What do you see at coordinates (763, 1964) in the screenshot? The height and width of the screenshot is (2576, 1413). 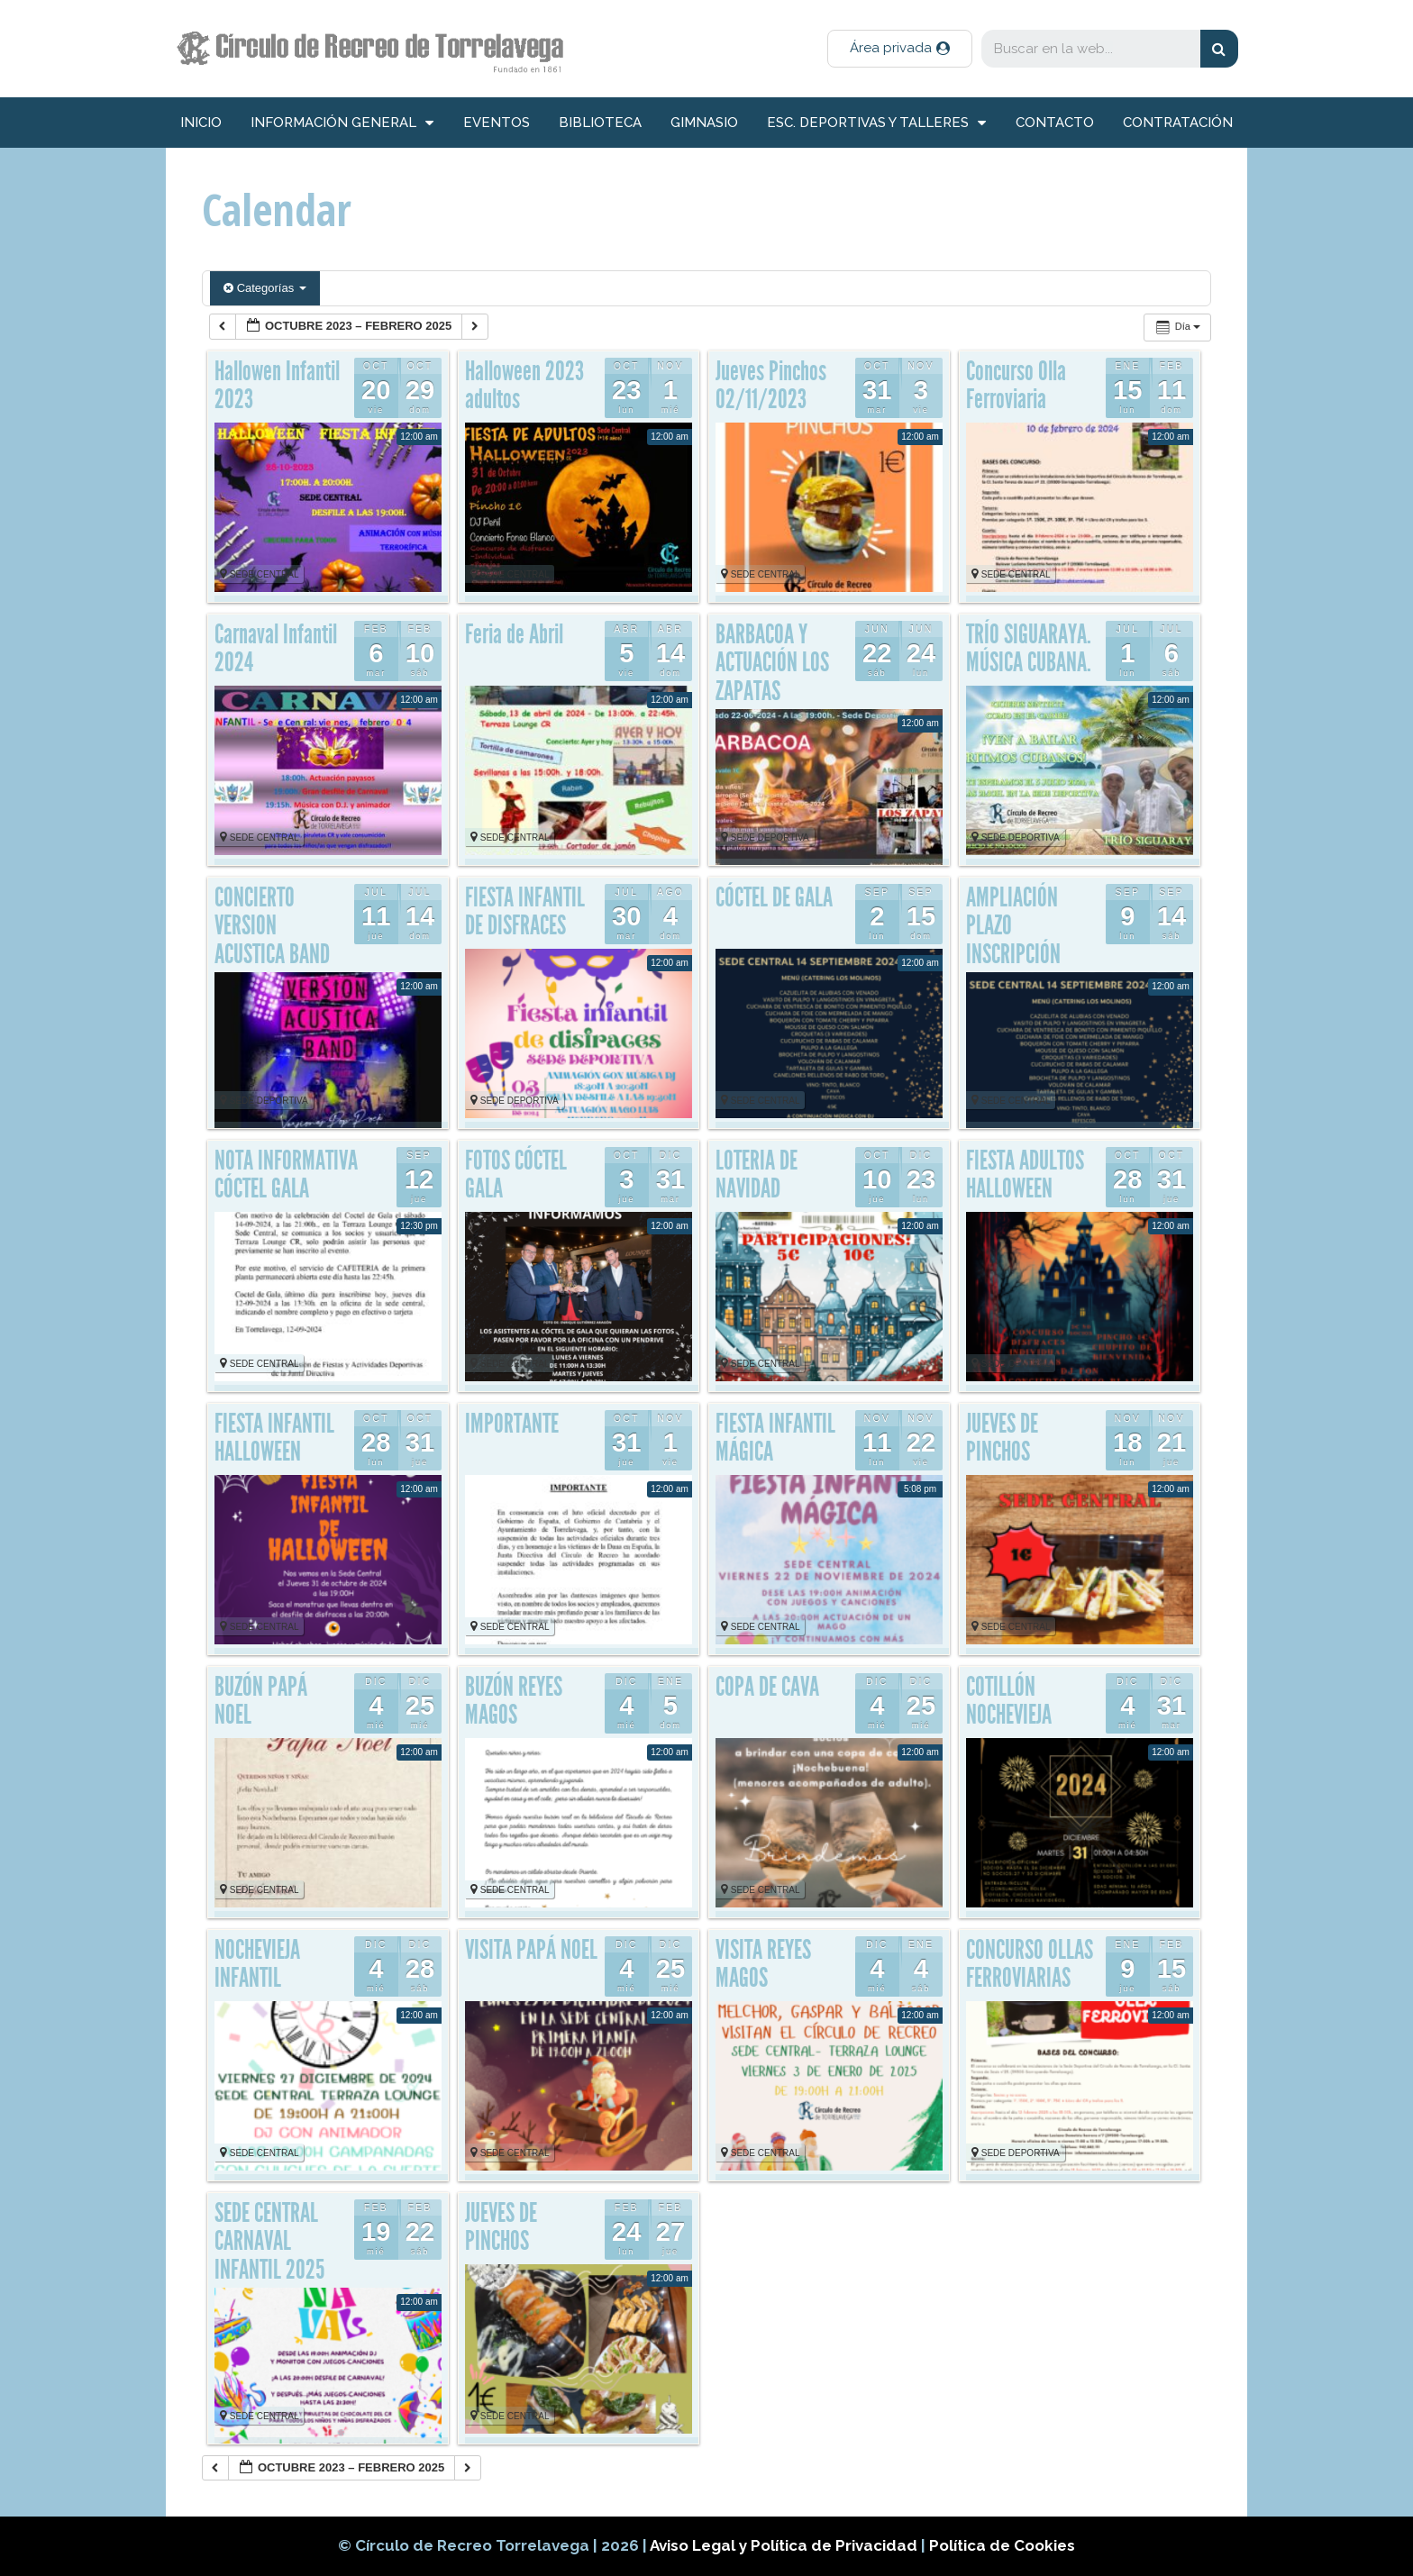 I see `VISITA REYES MAGOS` at bounding box center [763, 1964].